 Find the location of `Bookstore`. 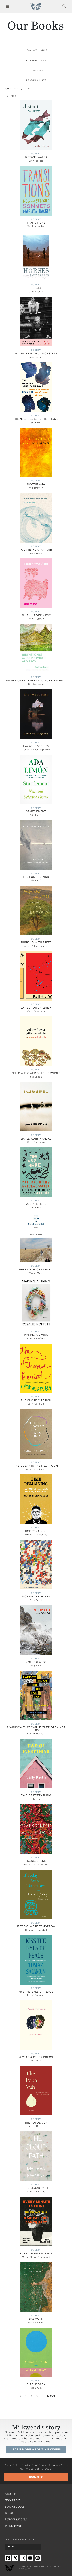

Bookstore is located at coordinates (14, 2506).